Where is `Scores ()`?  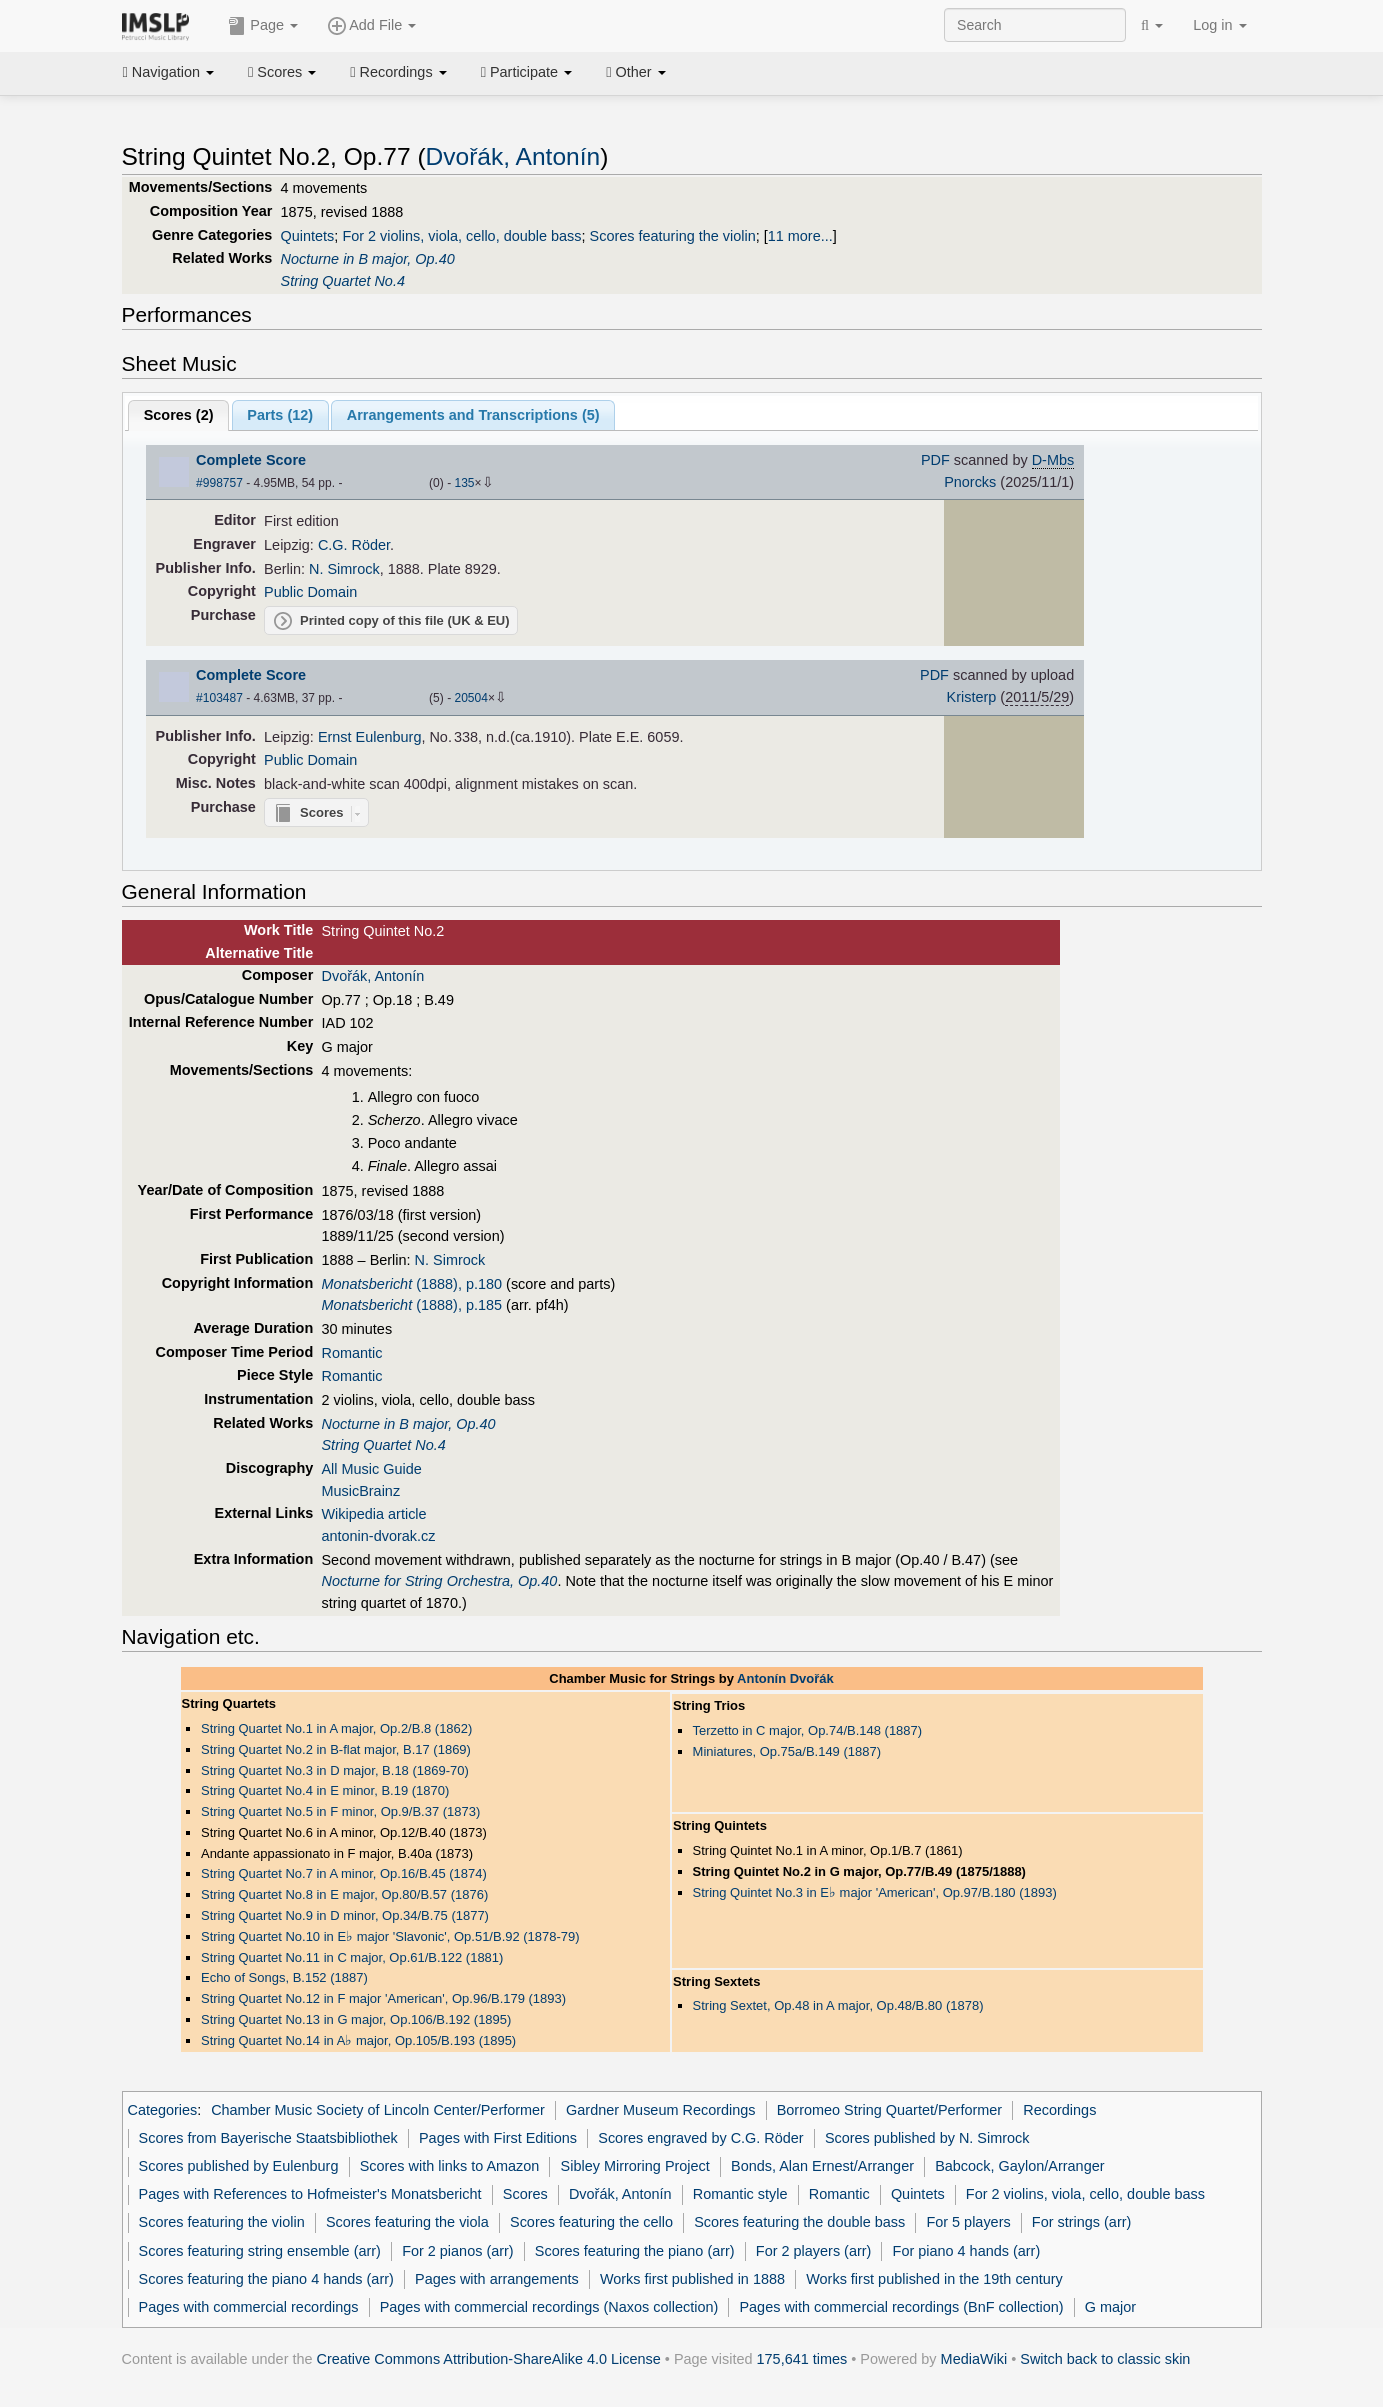 Scores () is located at coordinates (179, 415).